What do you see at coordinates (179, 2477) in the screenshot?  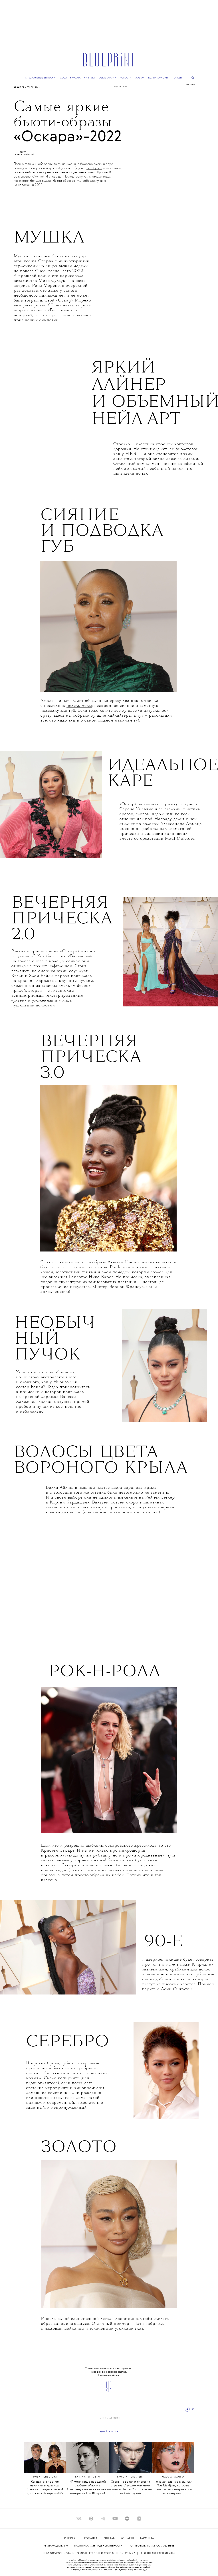 I see `МАКИЯЖ` at bounding box center [179, 2477].